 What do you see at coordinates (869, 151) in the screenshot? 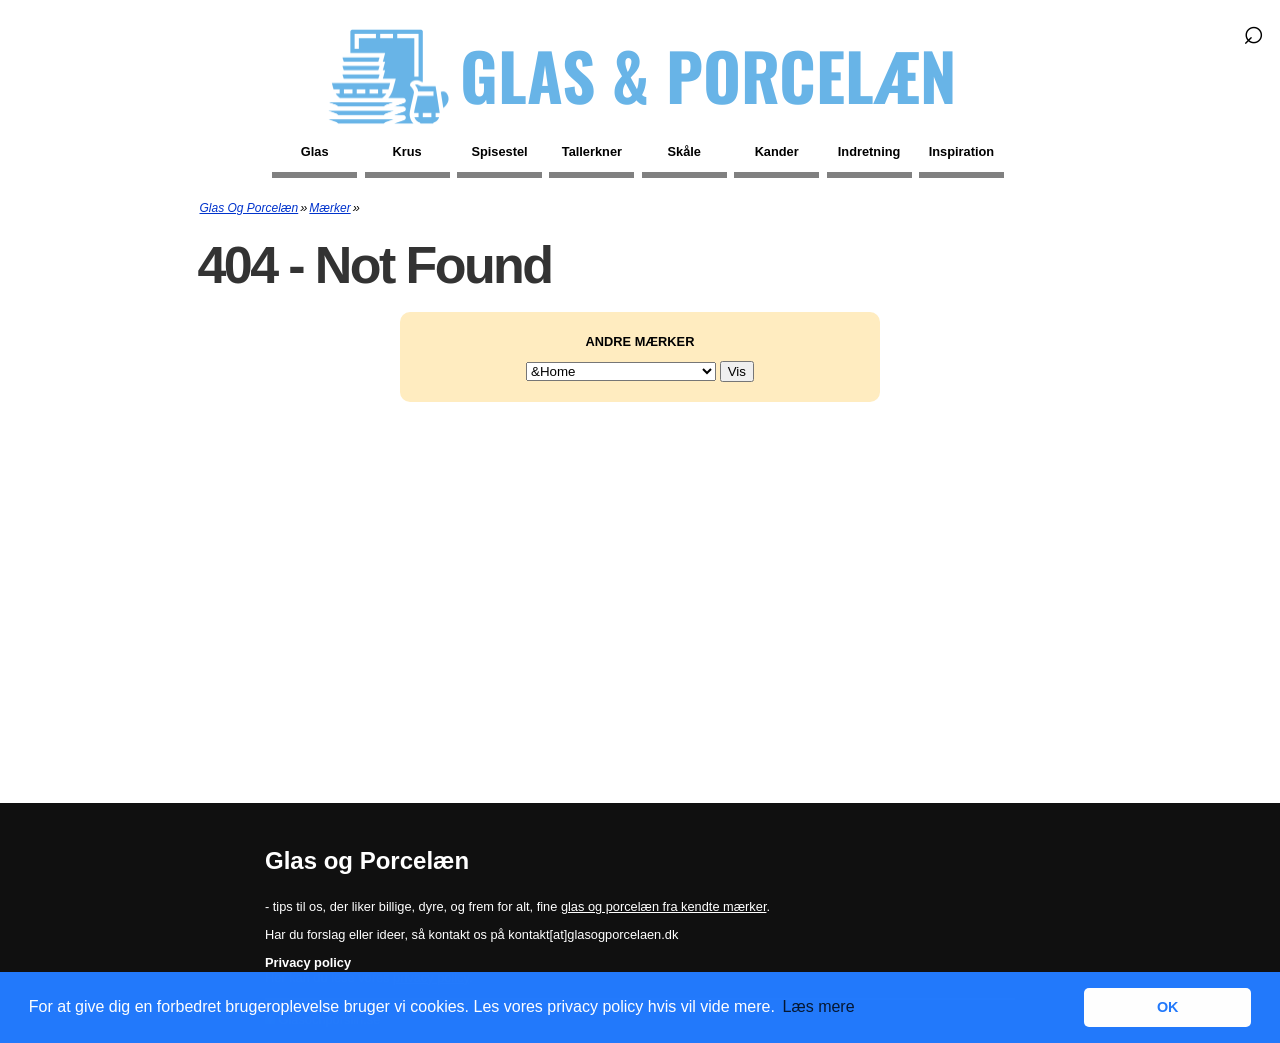
I see `Indretning` at bounding box center [869, 151].